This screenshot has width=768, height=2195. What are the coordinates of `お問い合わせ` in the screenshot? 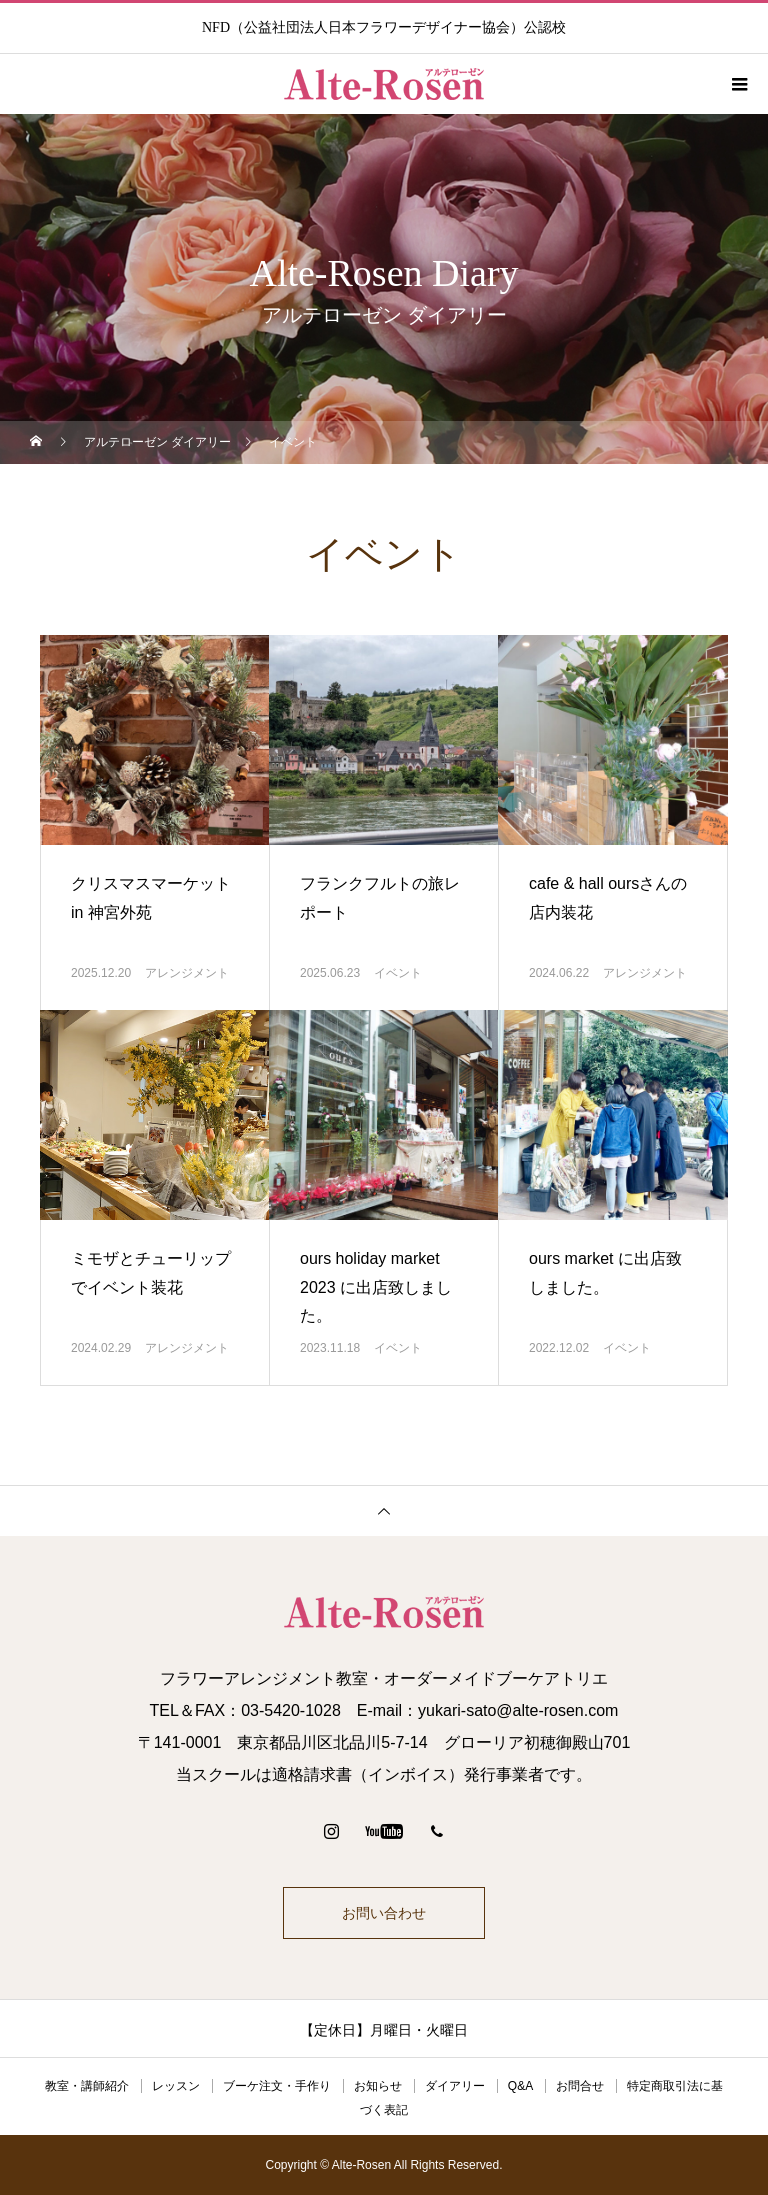 It's located at (384, 1913).